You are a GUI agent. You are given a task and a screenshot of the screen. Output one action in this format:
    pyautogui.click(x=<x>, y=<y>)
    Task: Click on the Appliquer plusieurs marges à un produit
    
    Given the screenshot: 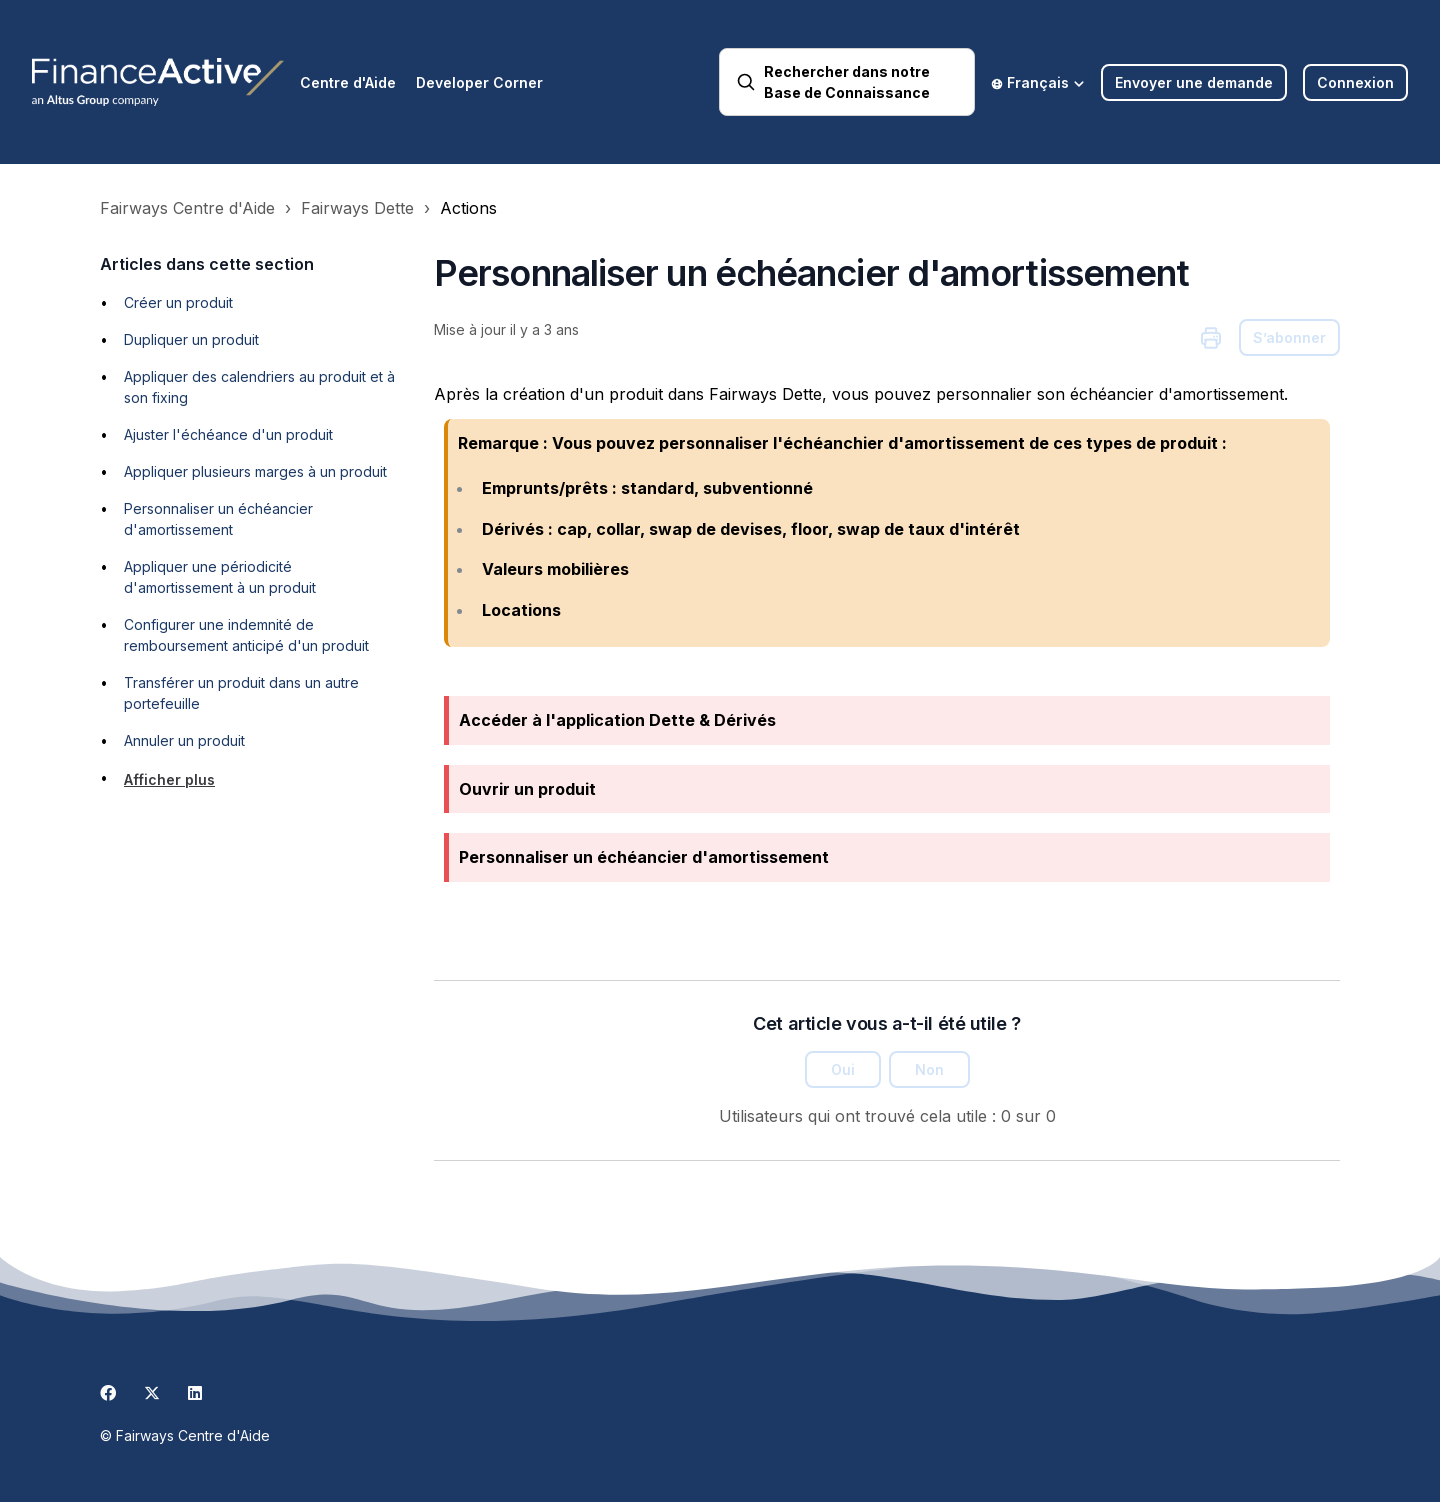 What is the action you would take?
    pyautogui.click(x=255, y=471)
    